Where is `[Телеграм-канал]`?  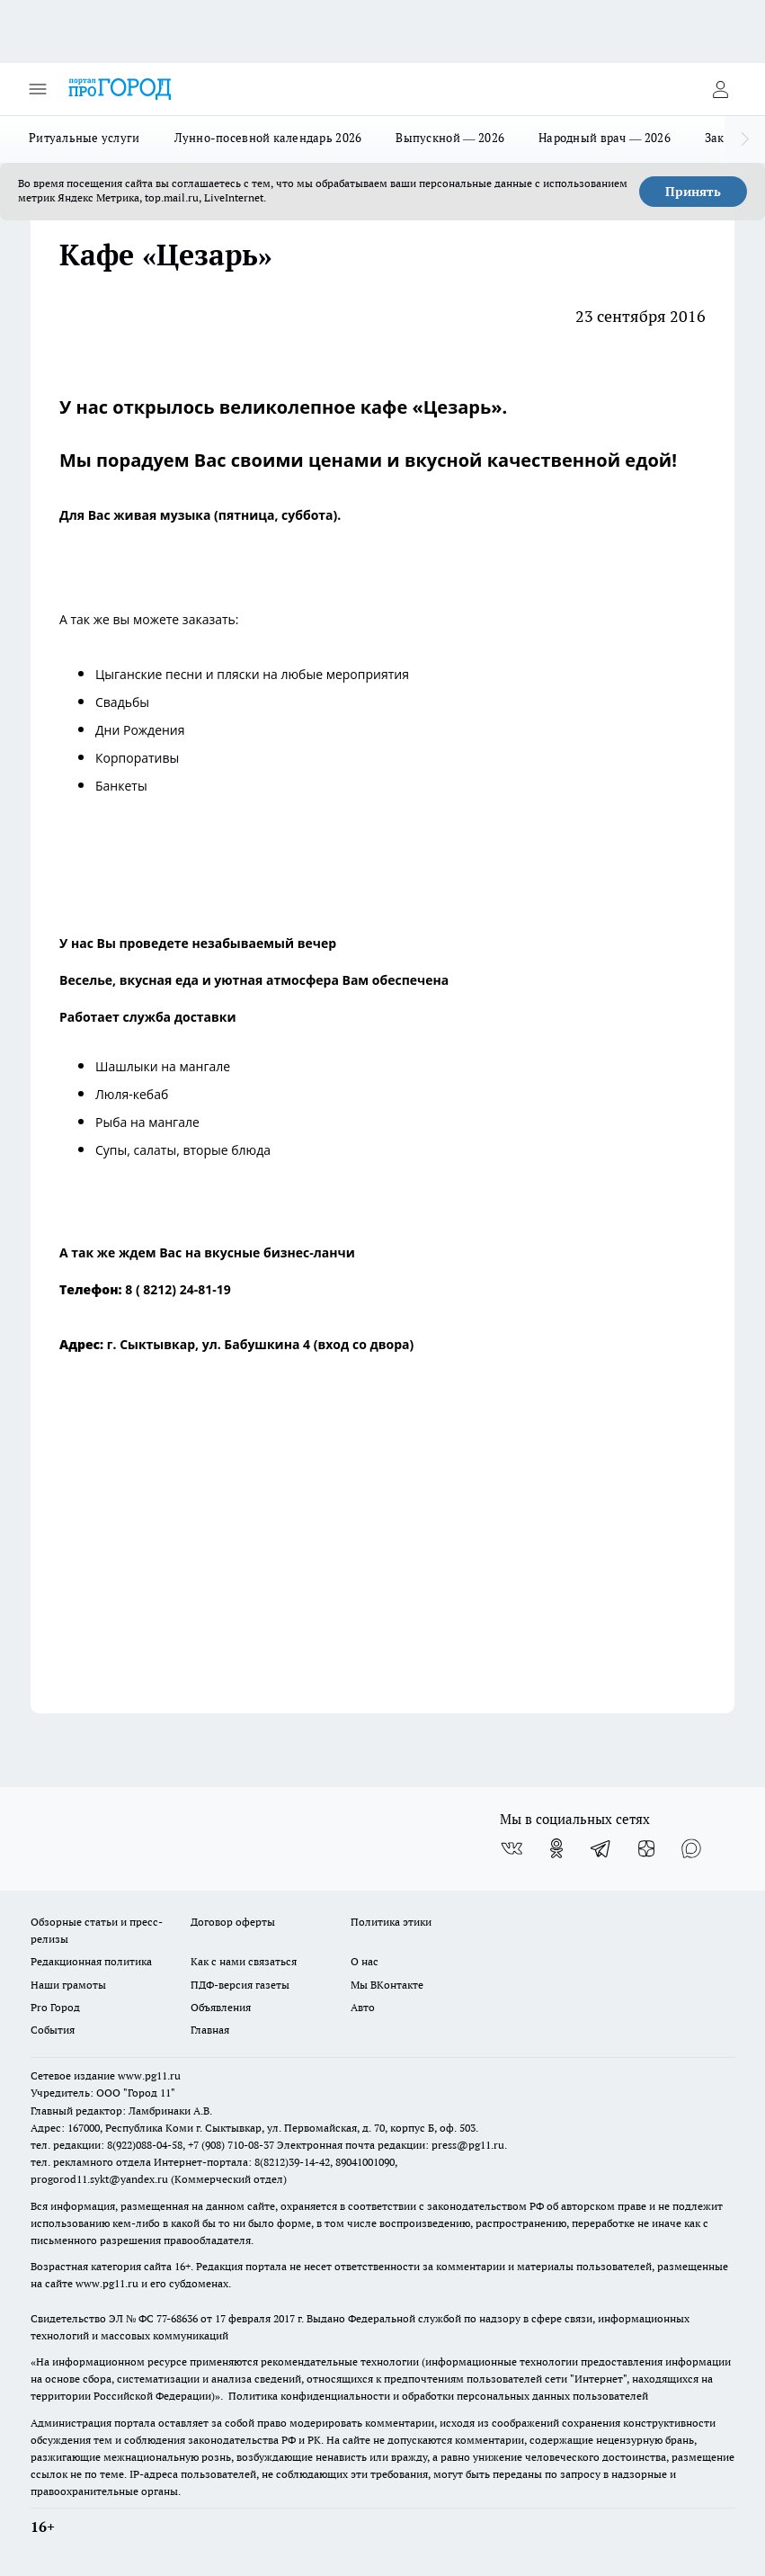 [Телеграм-канал] is located at coordinates (601, 1848).